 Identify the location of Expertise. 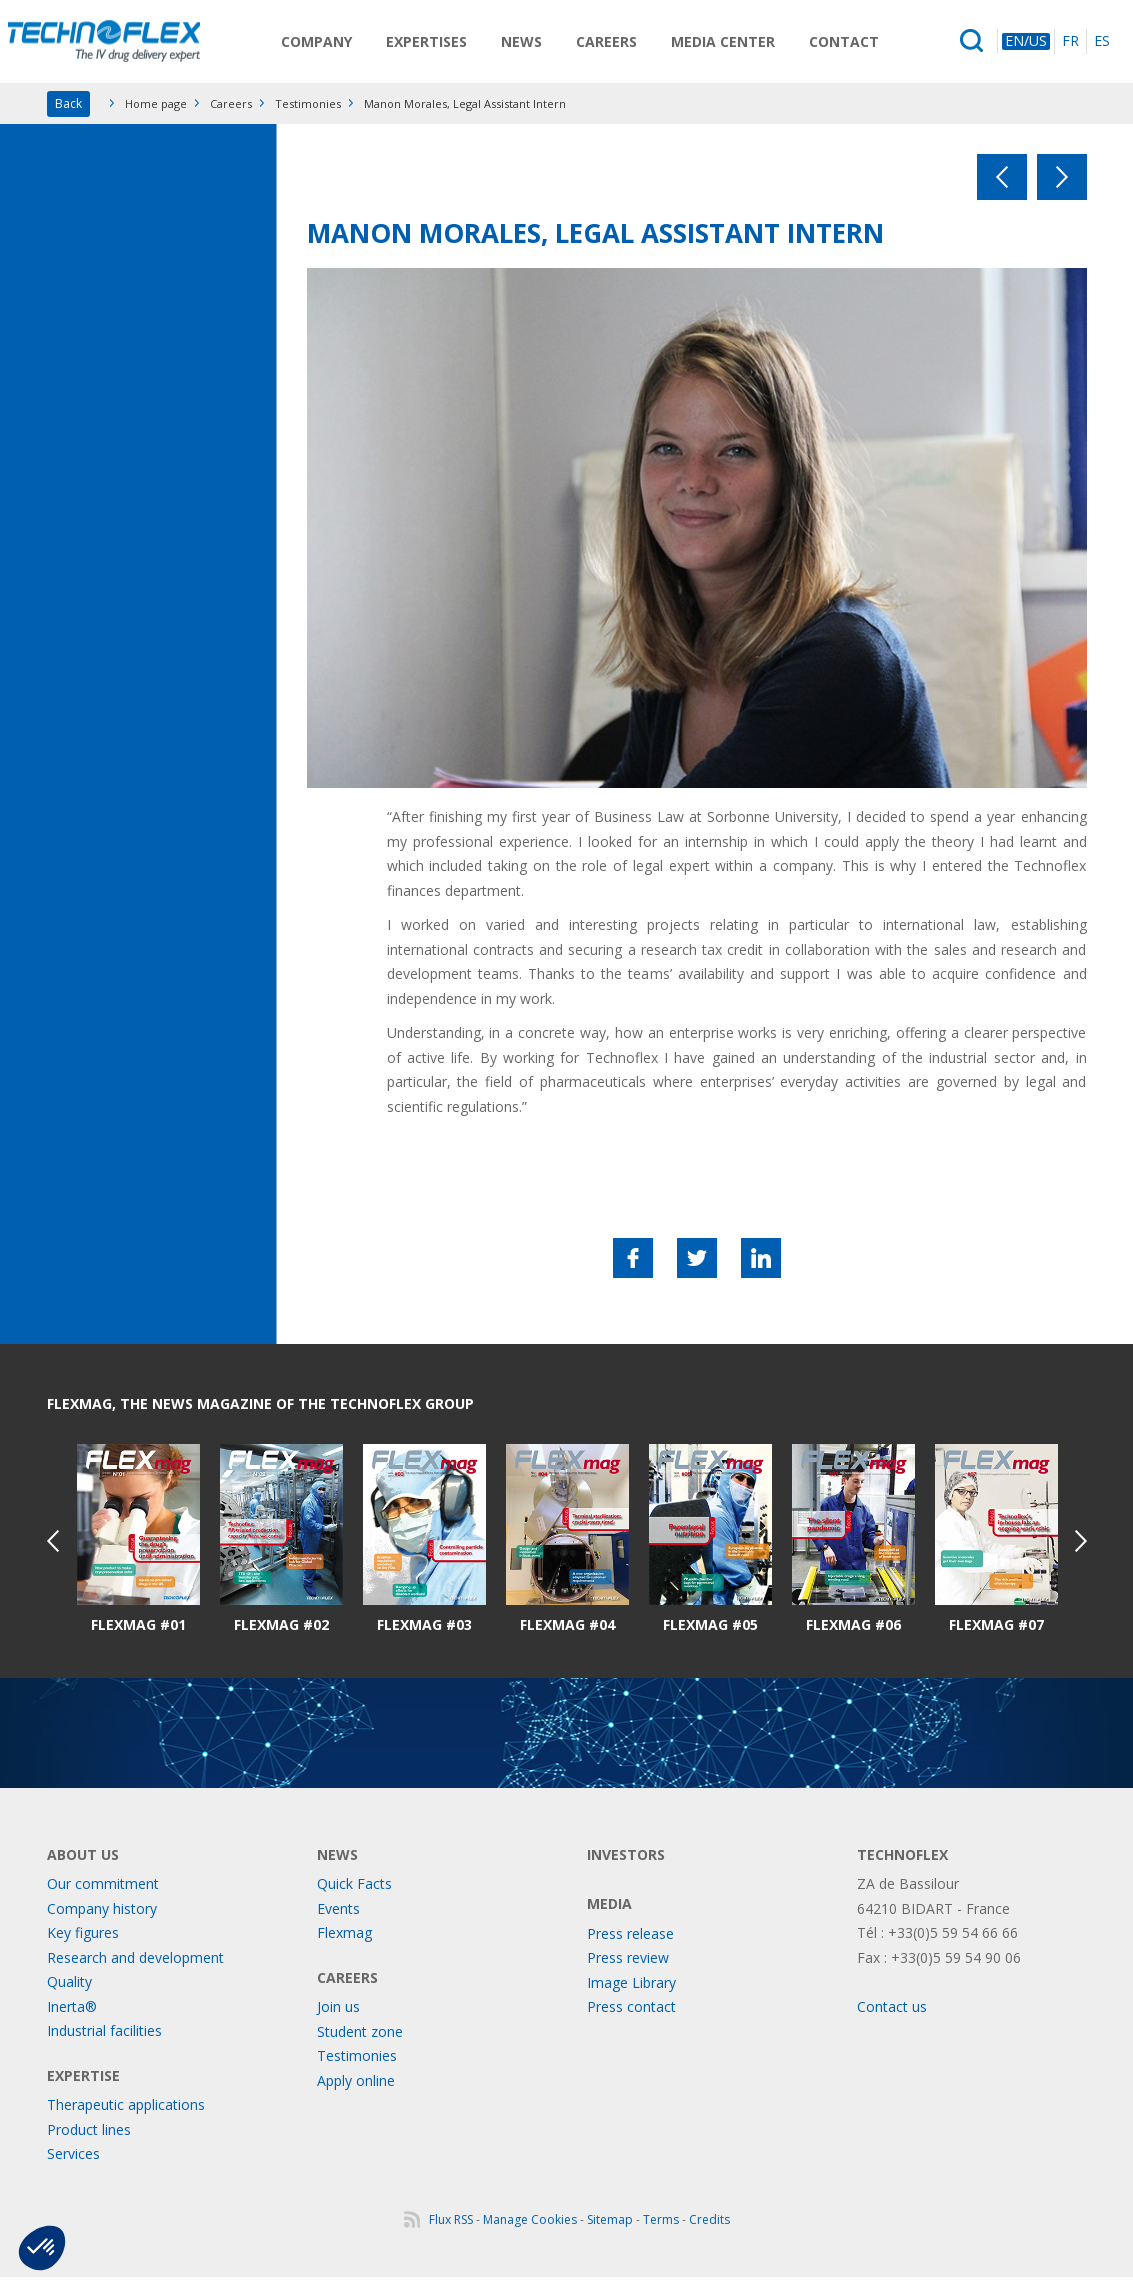
(83, 2080).